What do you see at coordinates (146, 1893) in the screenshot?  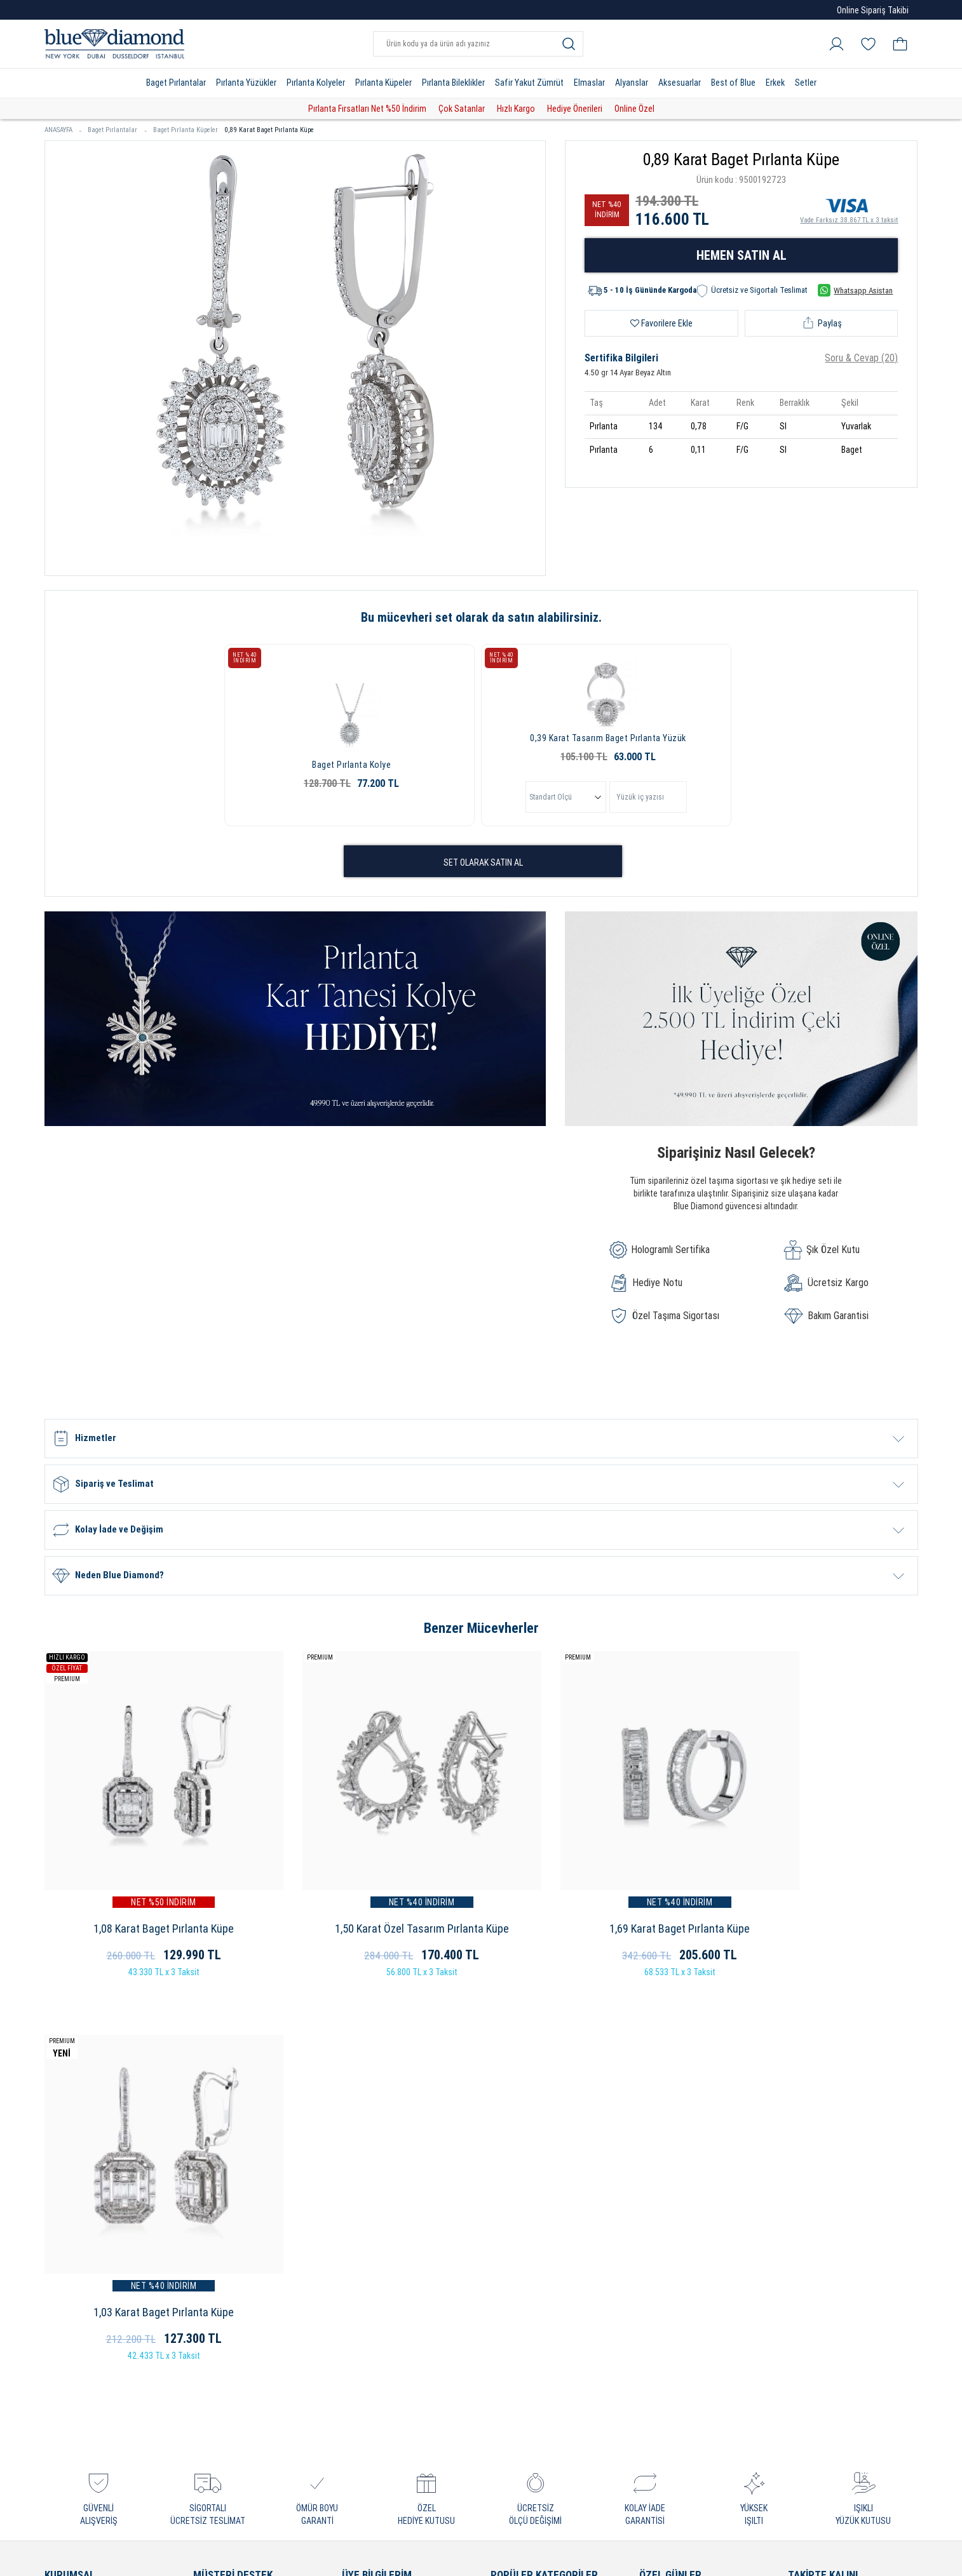 I see `1,08 Karat Baget Pırlanta Küpe` at bounding box center [146, 1893].